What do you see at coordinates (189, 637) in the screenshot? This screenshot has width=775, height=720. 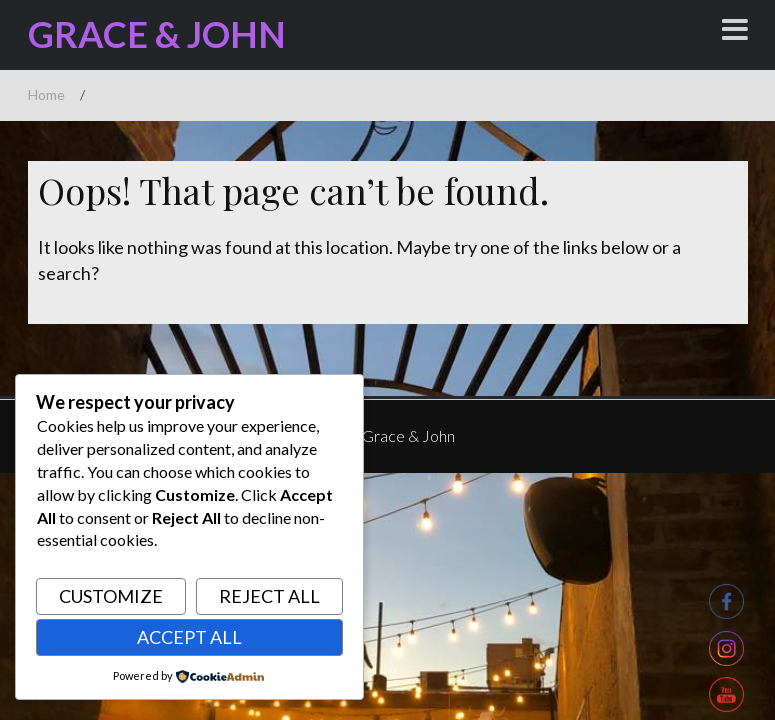 I see `Accept All` at bounding box center [189, 637].